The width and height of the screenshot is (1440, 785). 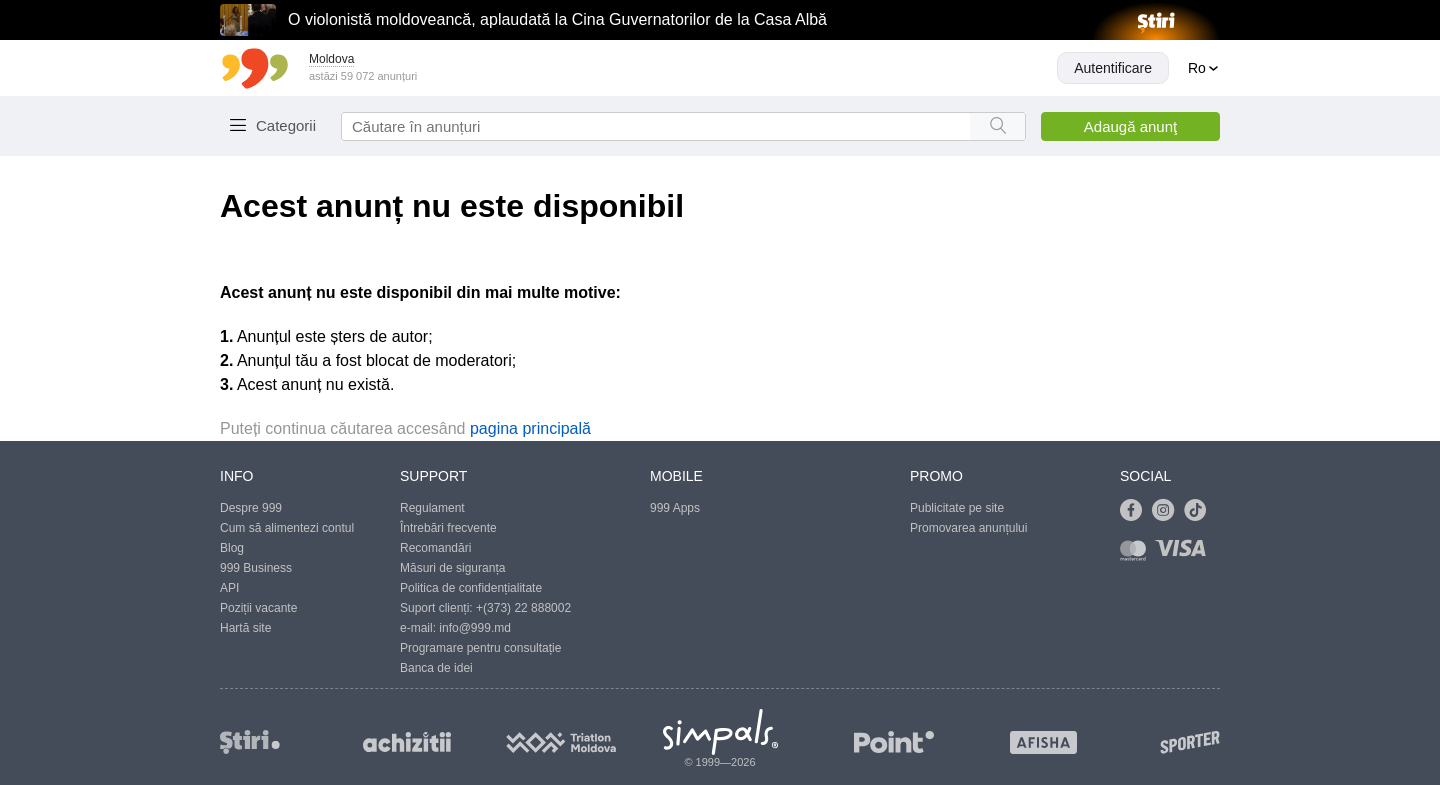 I want to click on Categorii, so click(x=286, y=125).